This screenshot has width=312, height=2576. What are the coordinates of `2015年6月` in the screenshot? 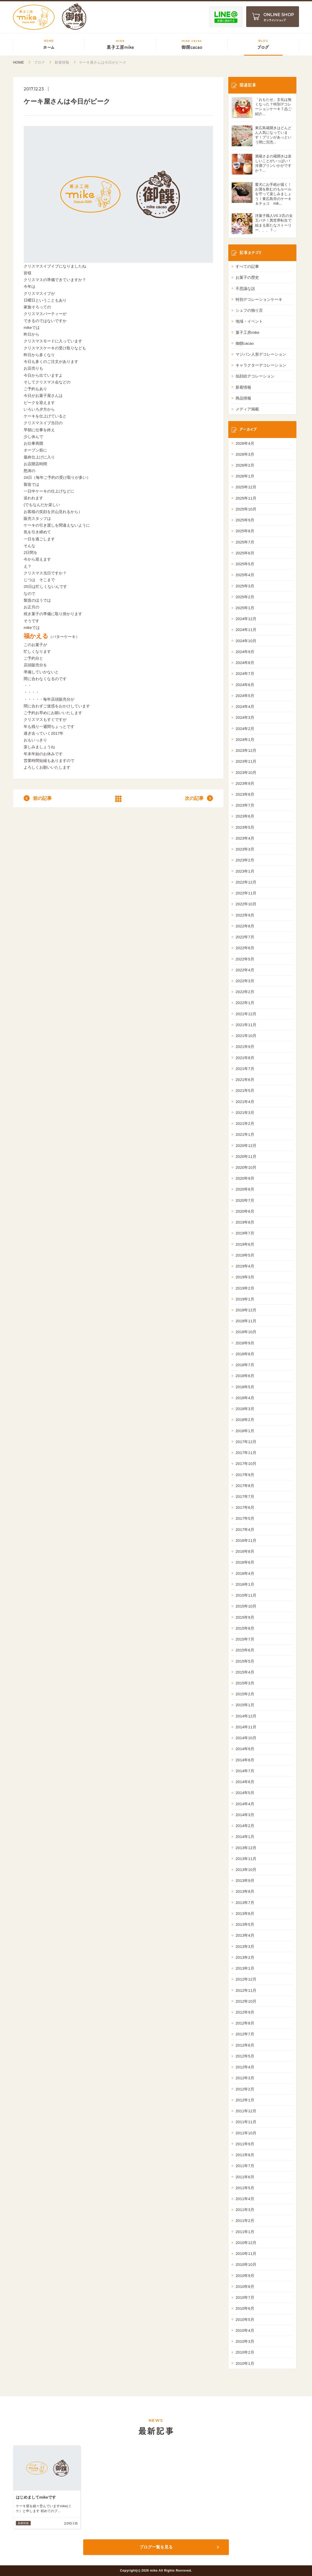 It's located at (245, 1650).